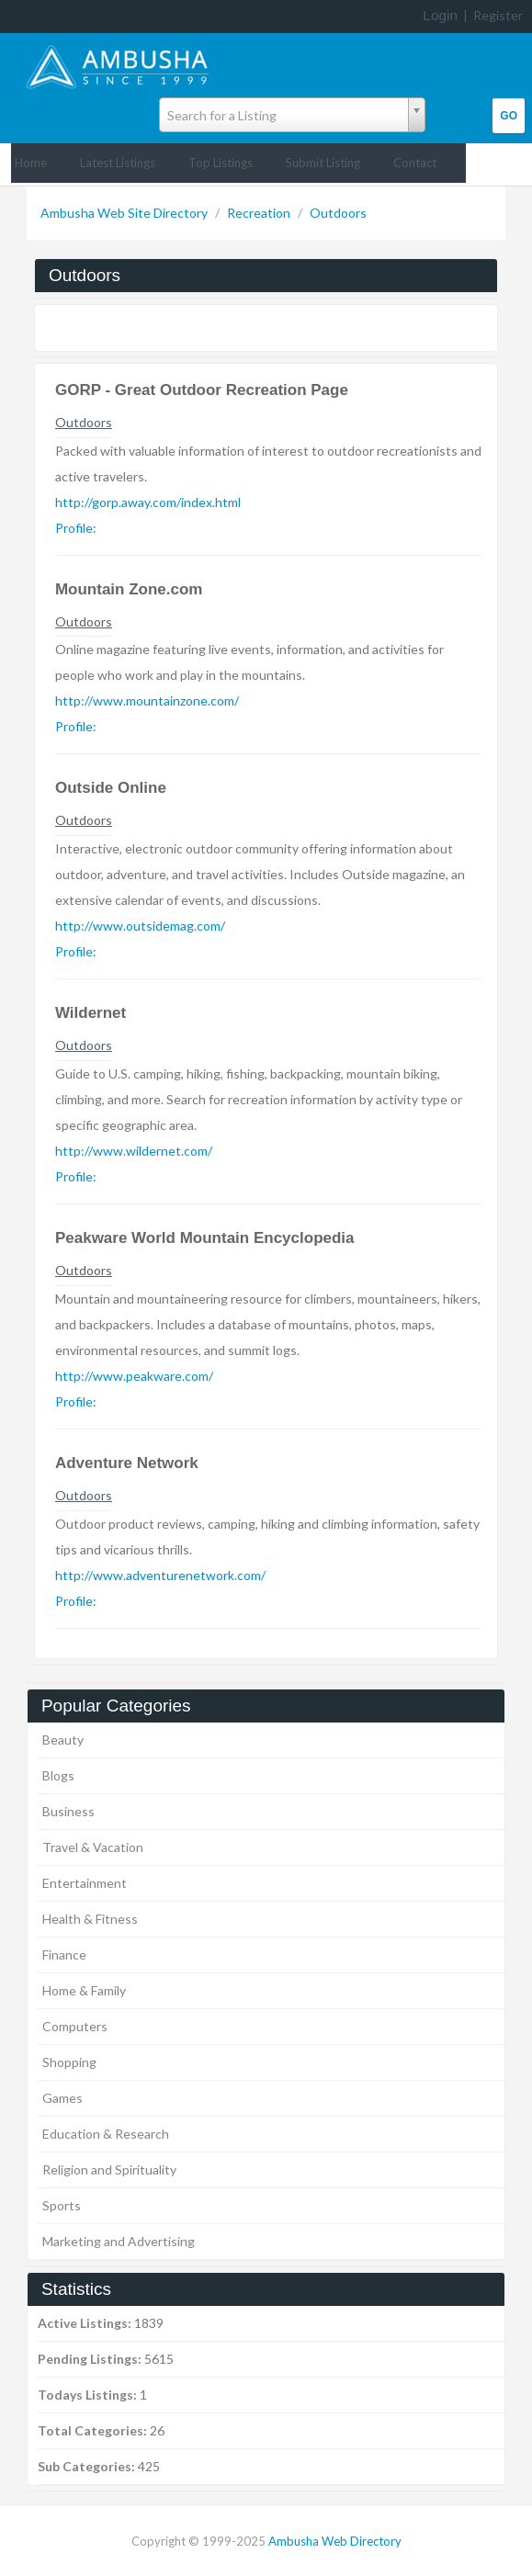  I want to click on http://gorp.away.com/index.html, so click(148, 502).